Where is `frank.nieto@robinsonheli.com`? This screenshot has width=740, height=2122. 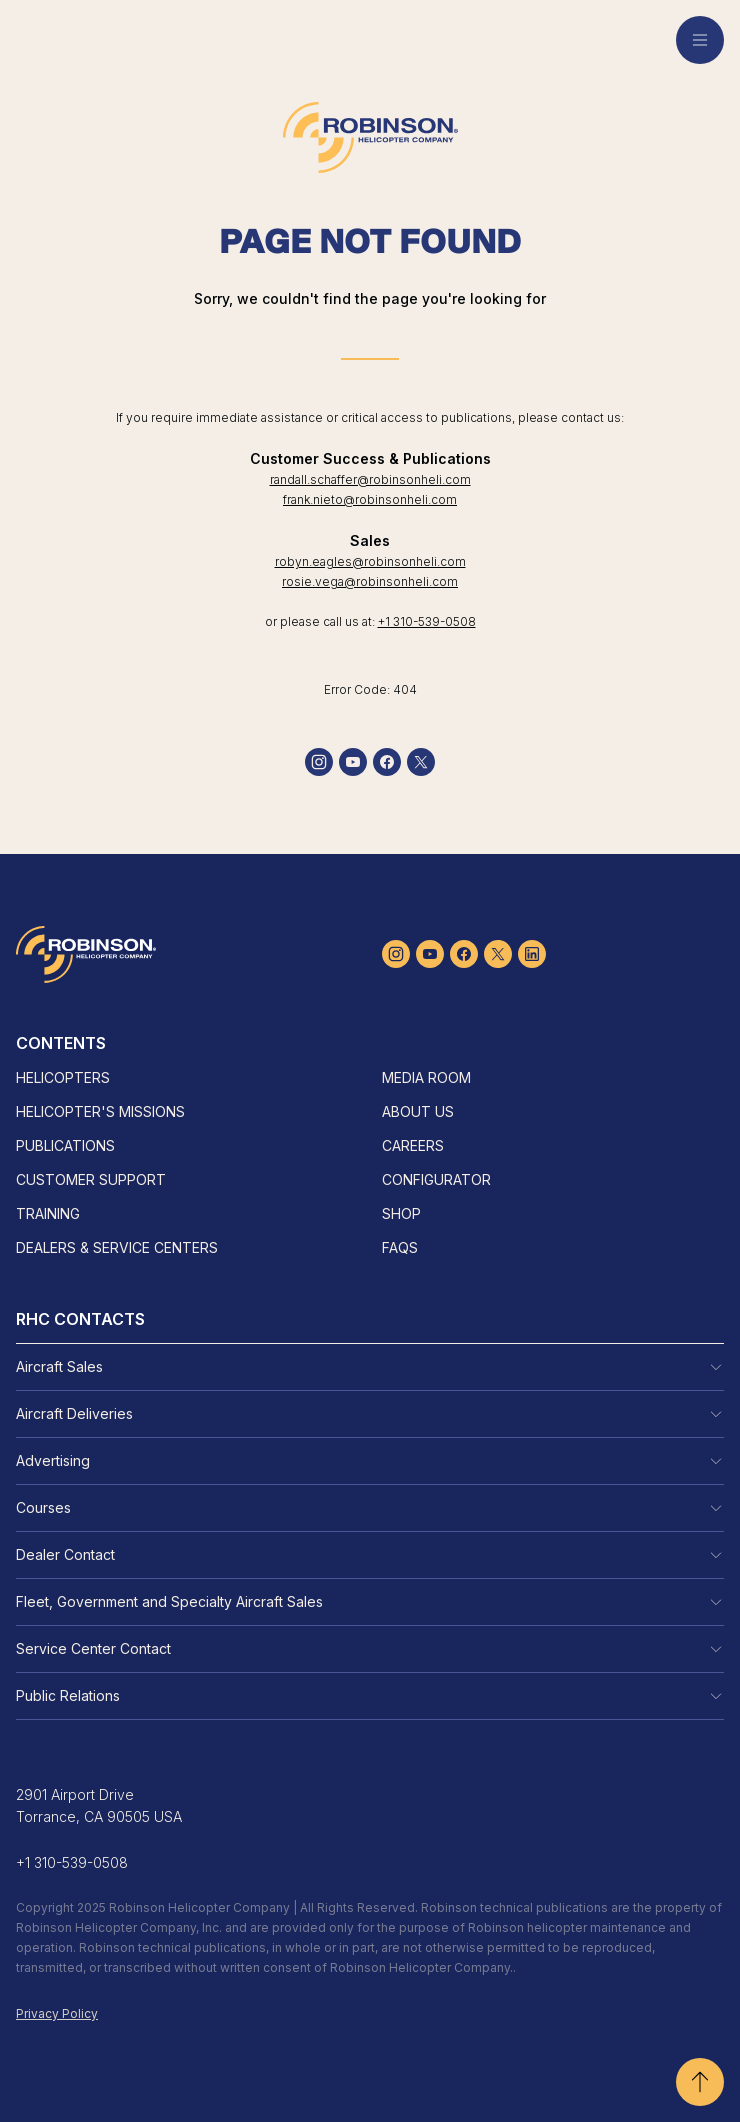 frank.nieto@robinsonheli.com is located at coordinates (370, 499).